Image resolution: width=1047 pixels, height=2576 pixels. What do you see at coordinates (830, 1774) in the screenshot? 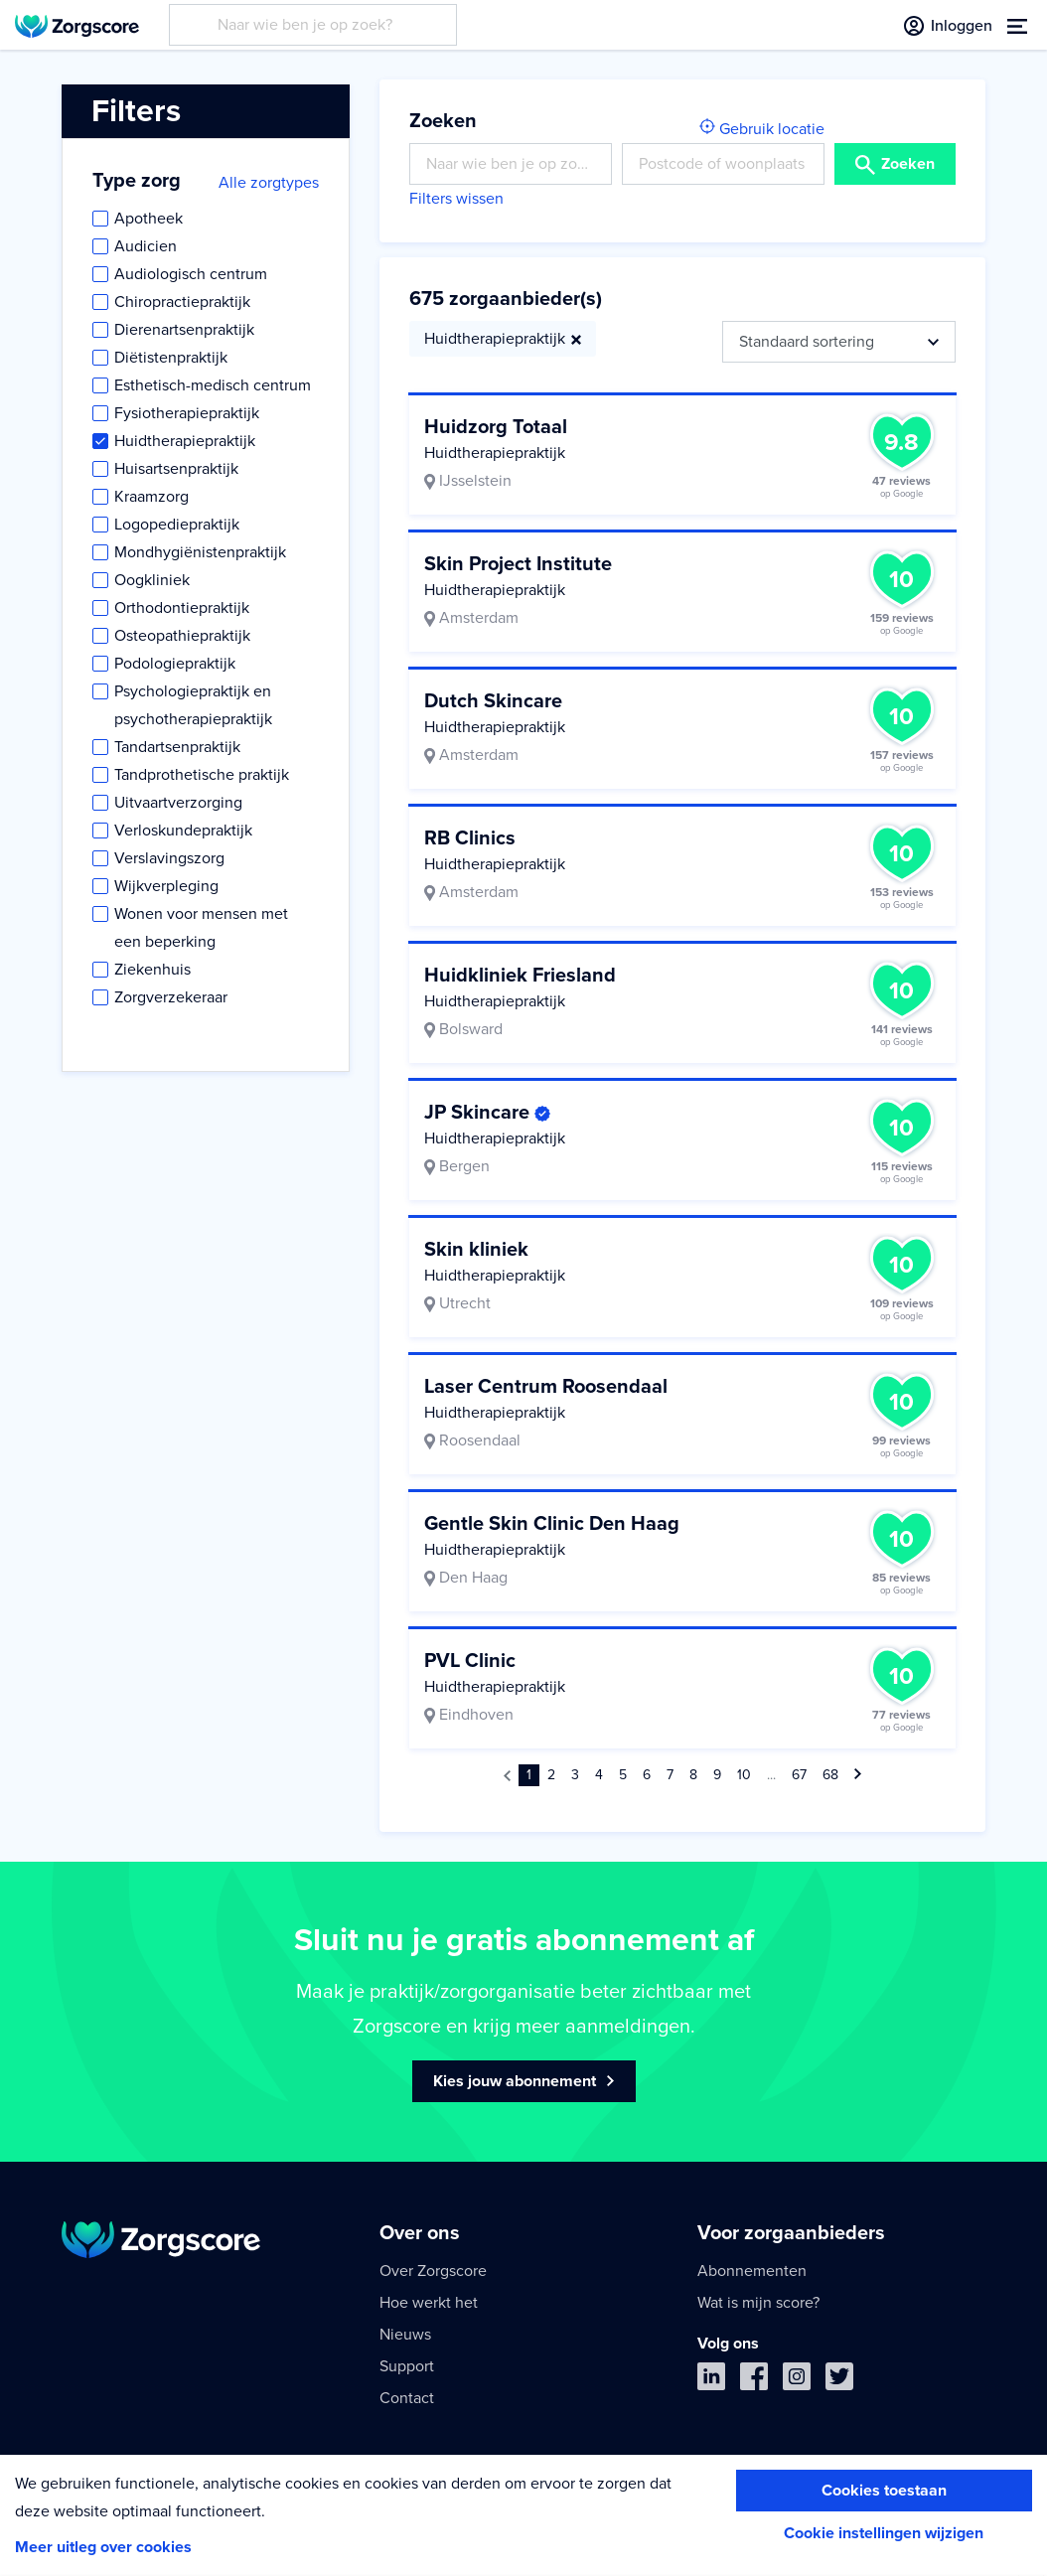
I see `68` at bounding box center [830, 1774].